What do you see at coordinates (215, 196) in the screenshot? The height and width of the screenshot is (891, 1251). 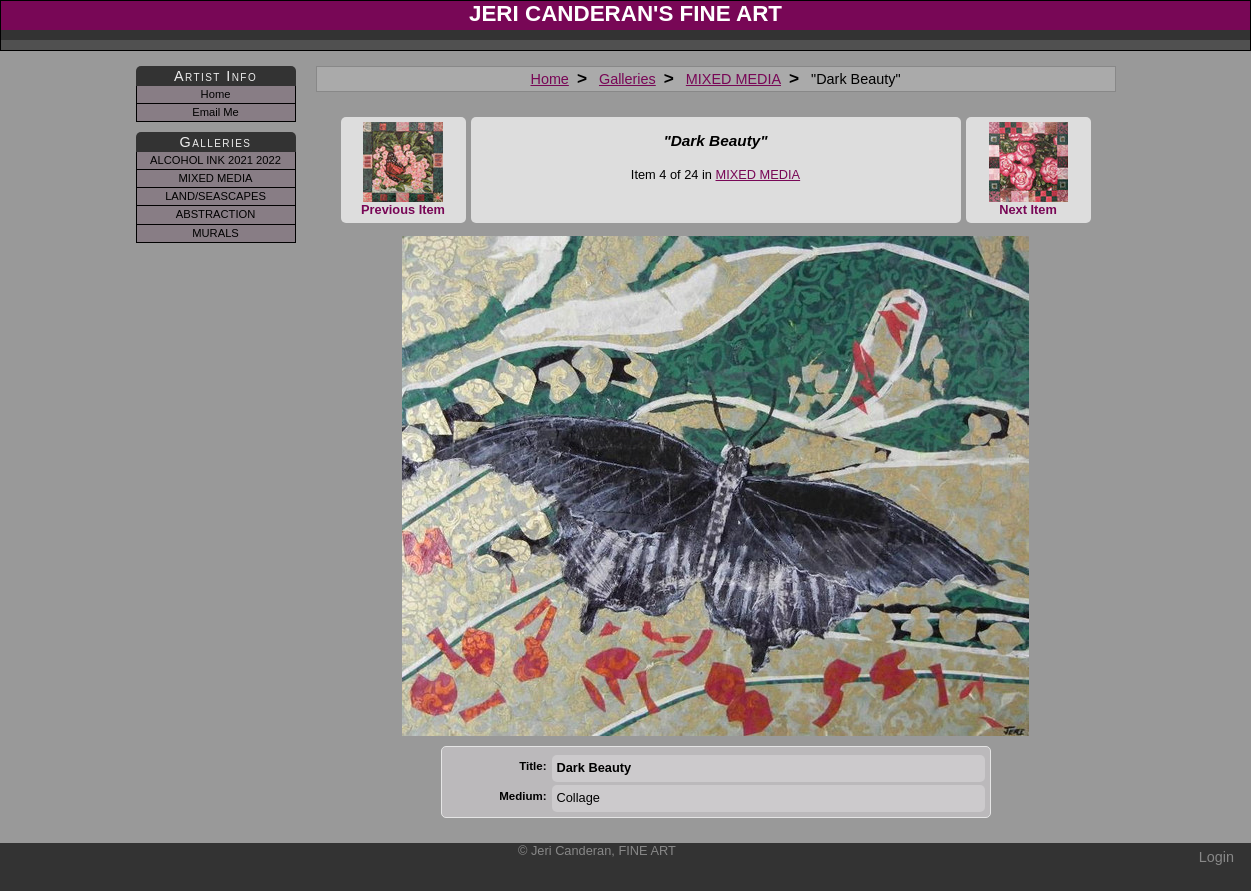 I see `LAND/SEASCAPES` at bounding box center [215, 196].